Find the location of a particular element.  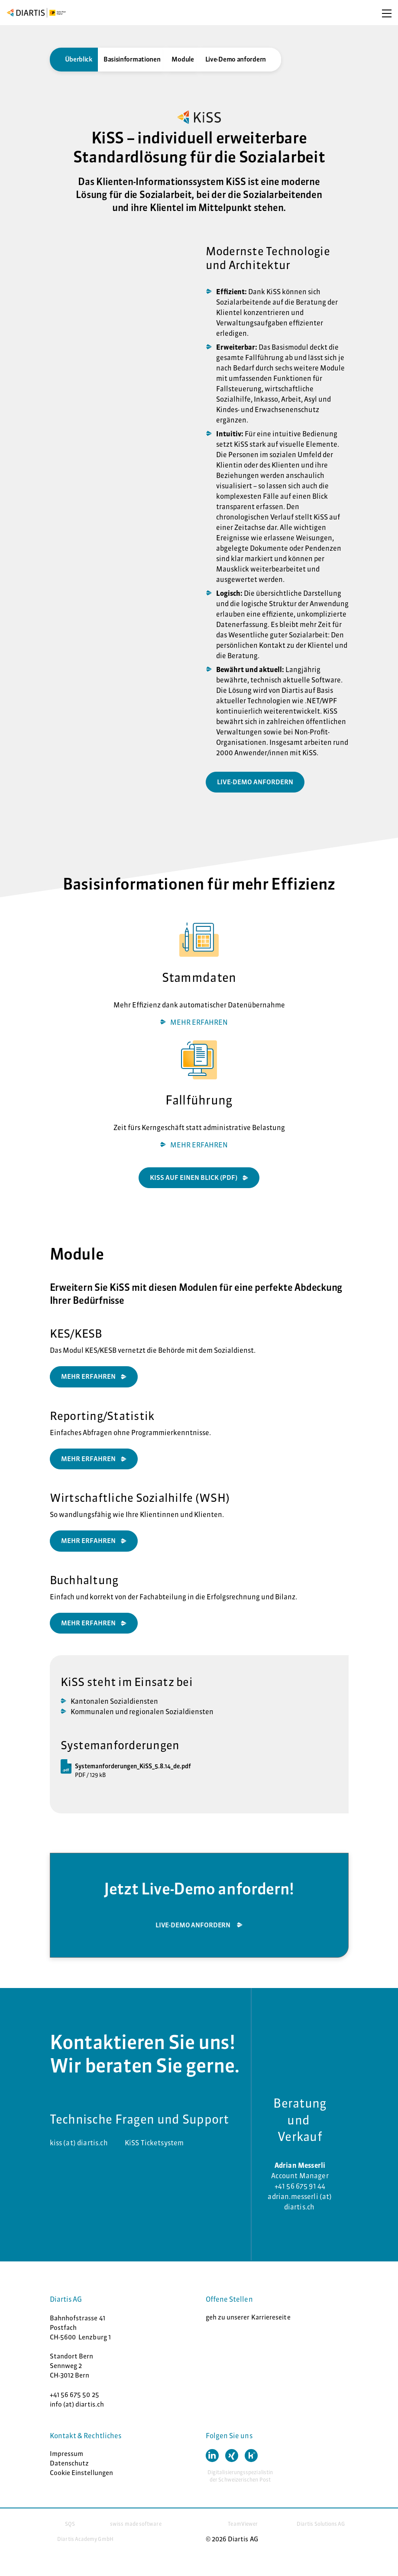

geh zu unserer Karriereseite is located at coordinates (248, 2317).